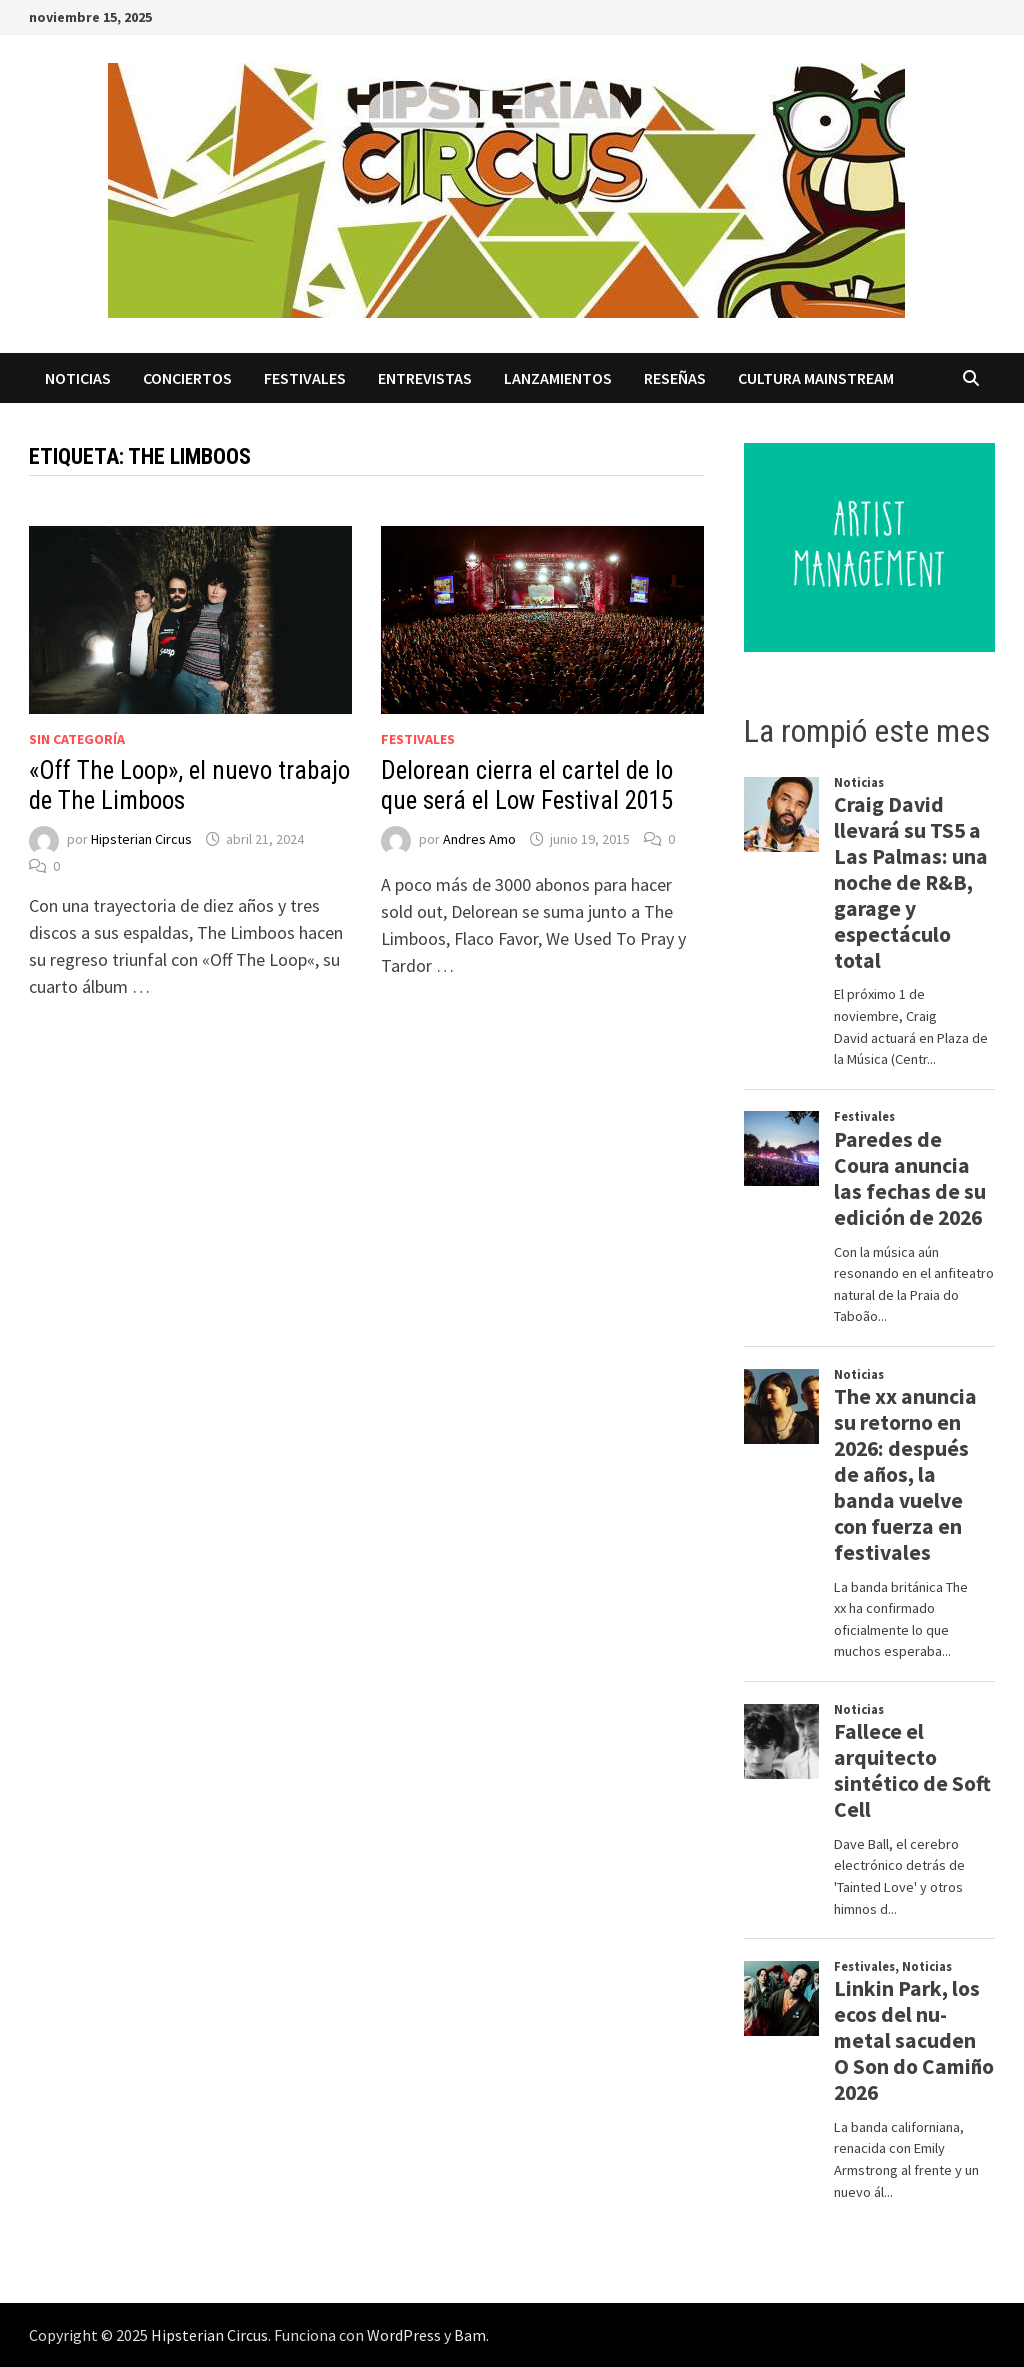 Image resolution: width=1024 pixels, height=2367 pixels. I want to click on Andres Amo, so click(479, 839).